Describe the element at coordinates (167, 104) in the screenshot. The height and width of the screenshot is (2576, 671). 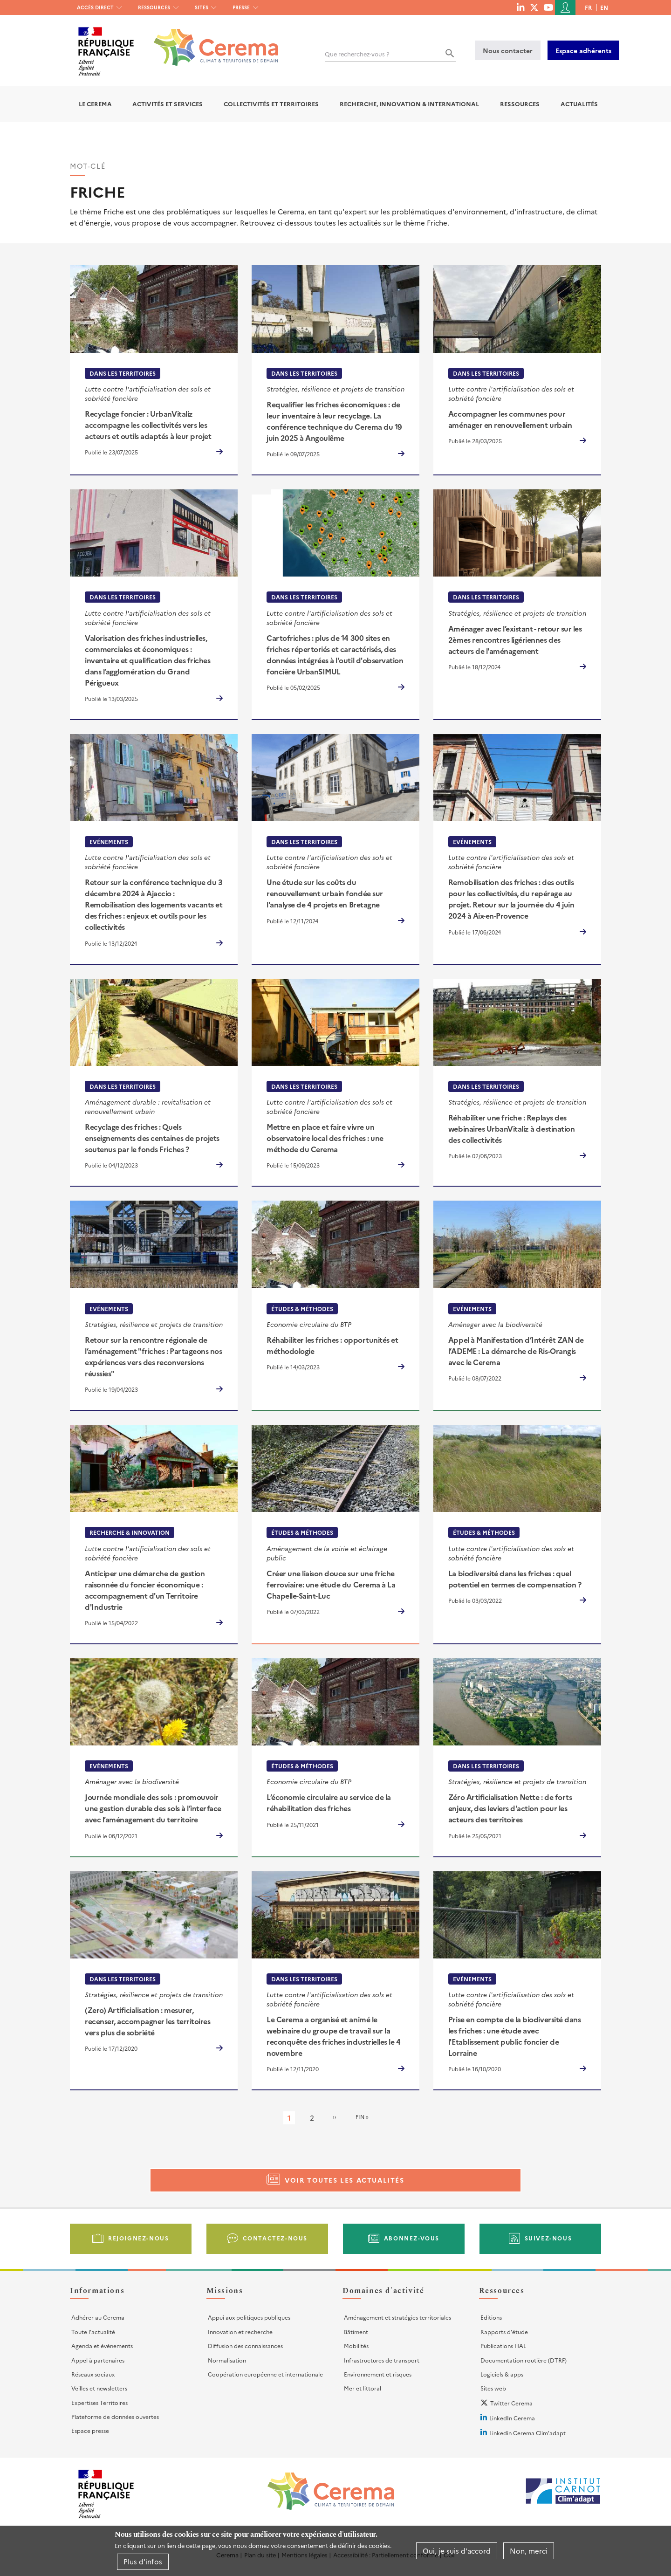
I see `Activités et services` at that location.